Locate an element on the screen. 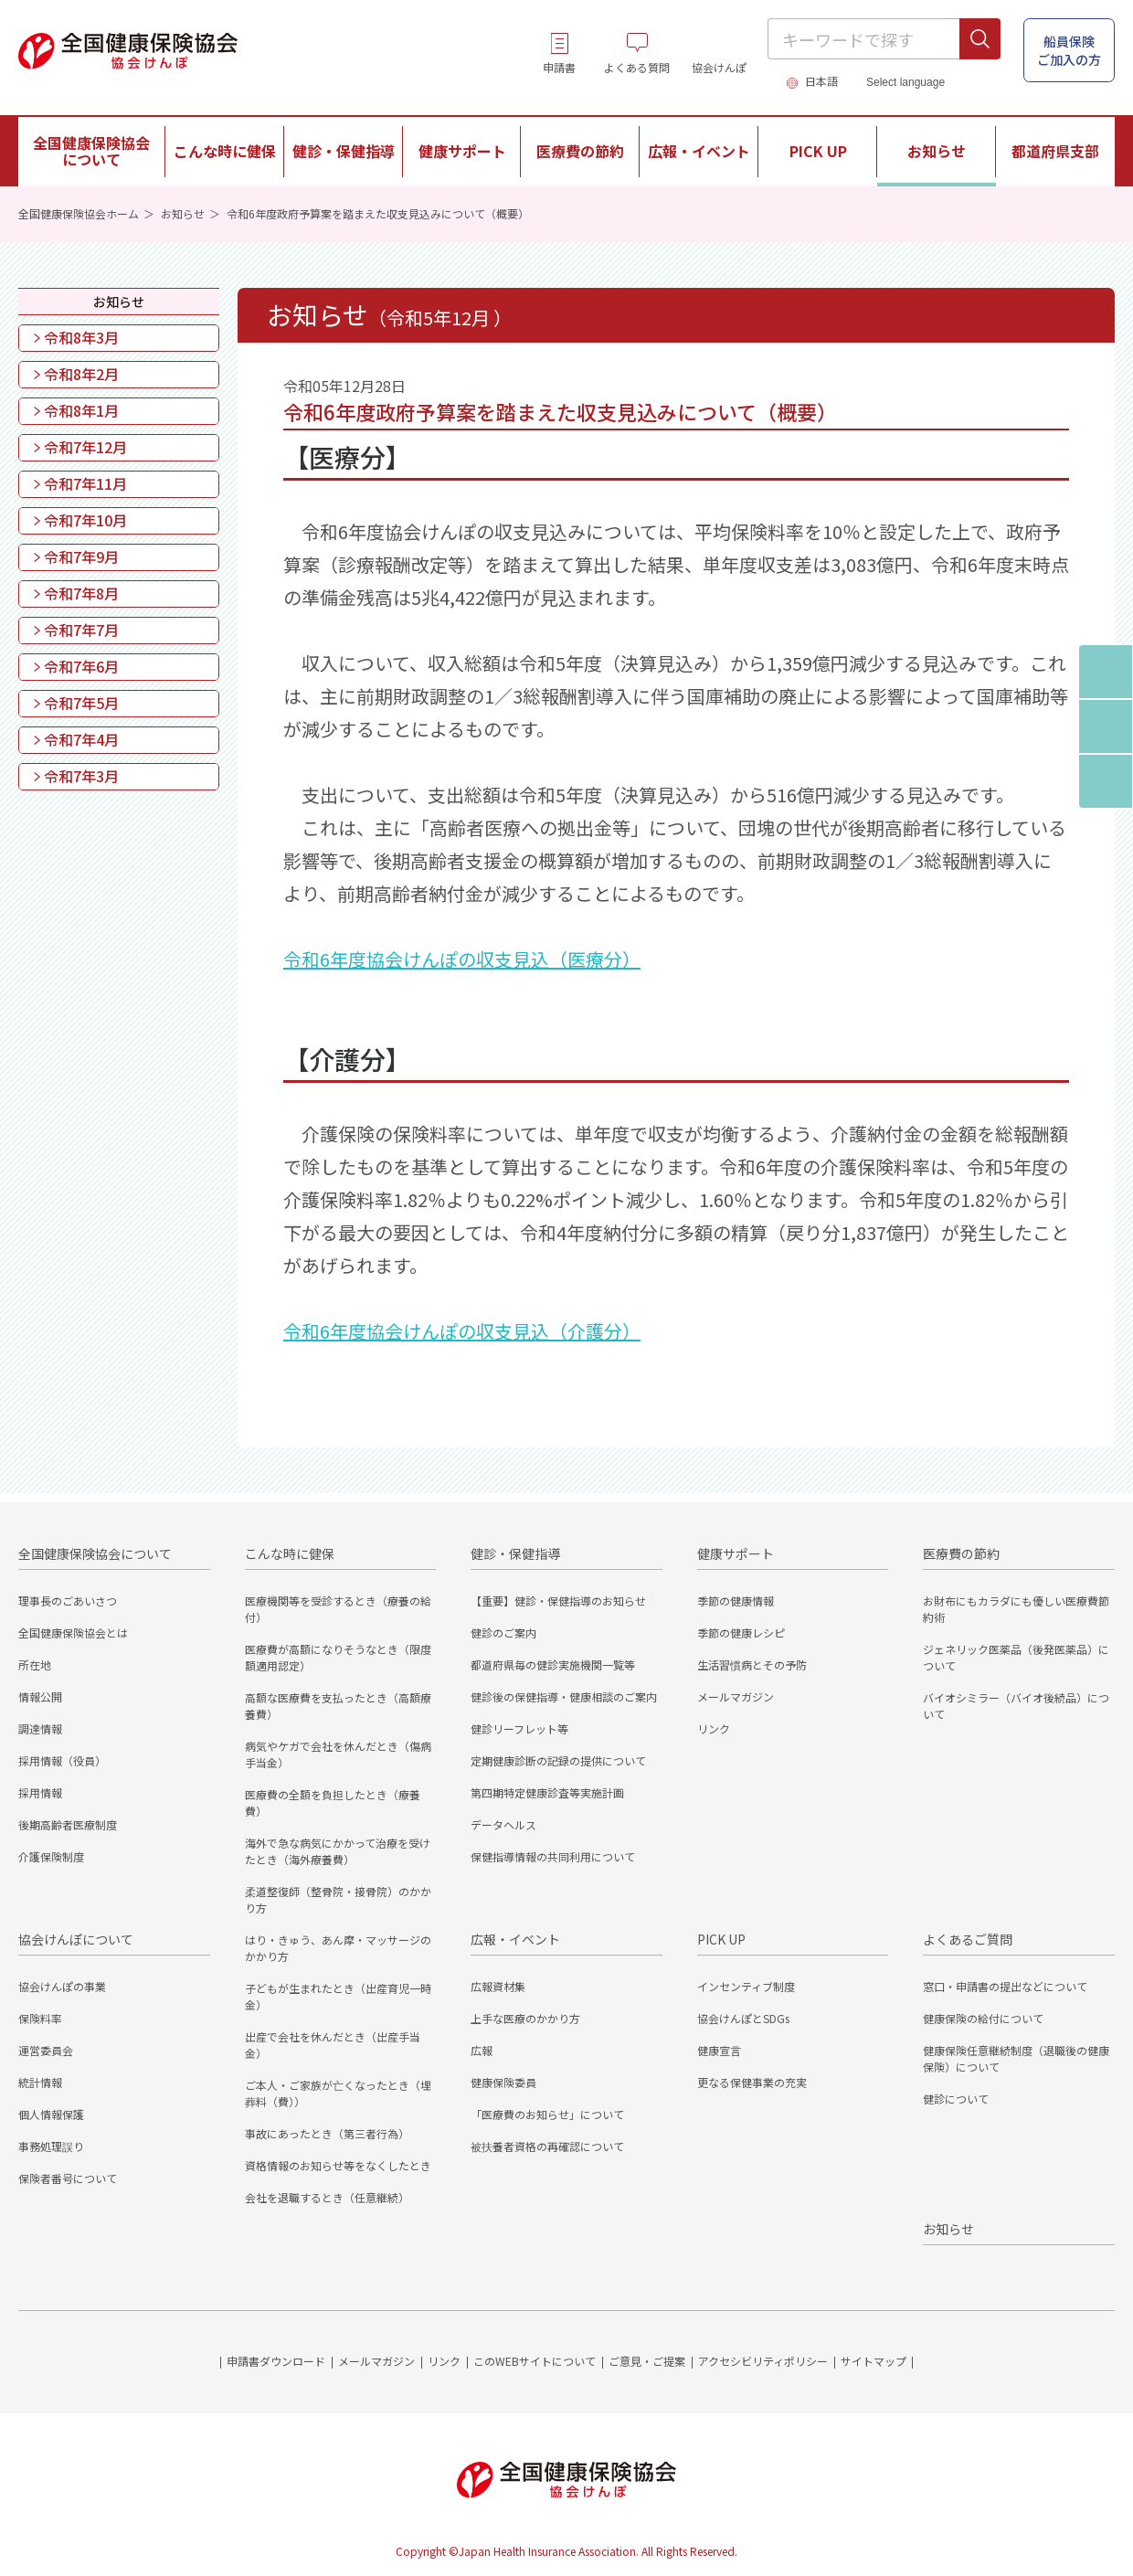  よくあるご質問 is located at coordinates (967, 1939).